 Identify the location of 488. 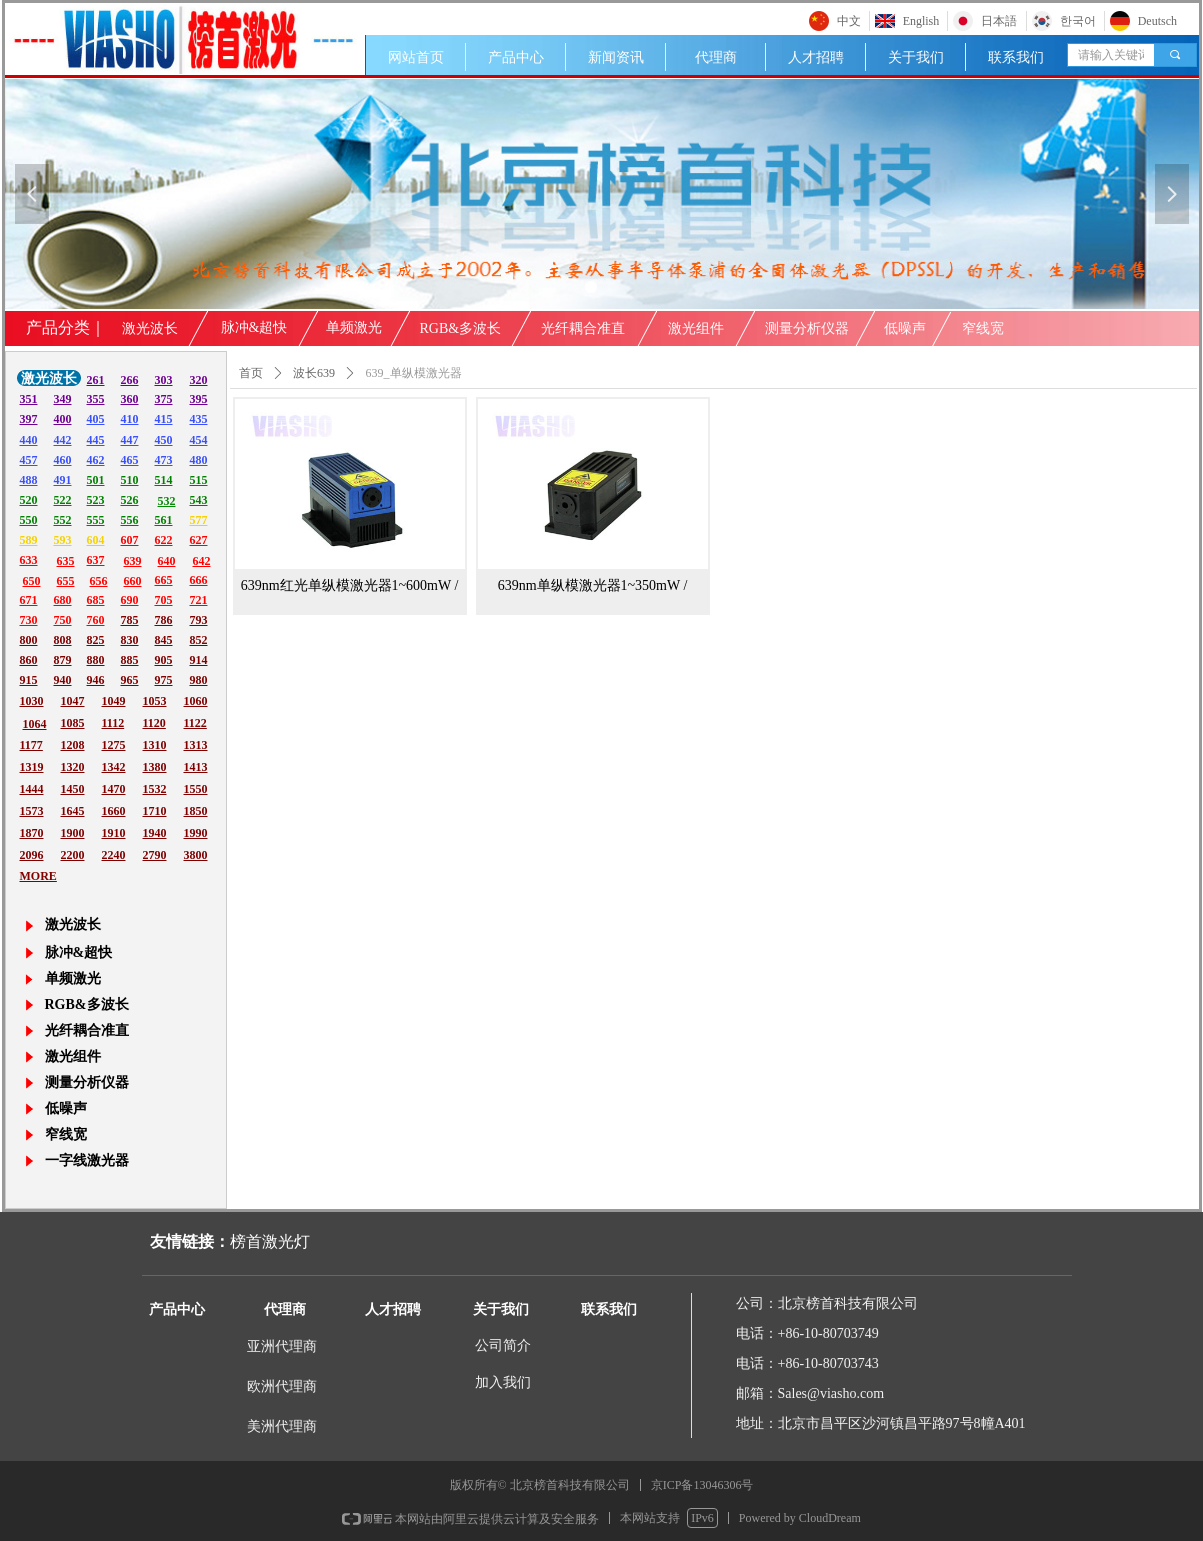
(29, 480).